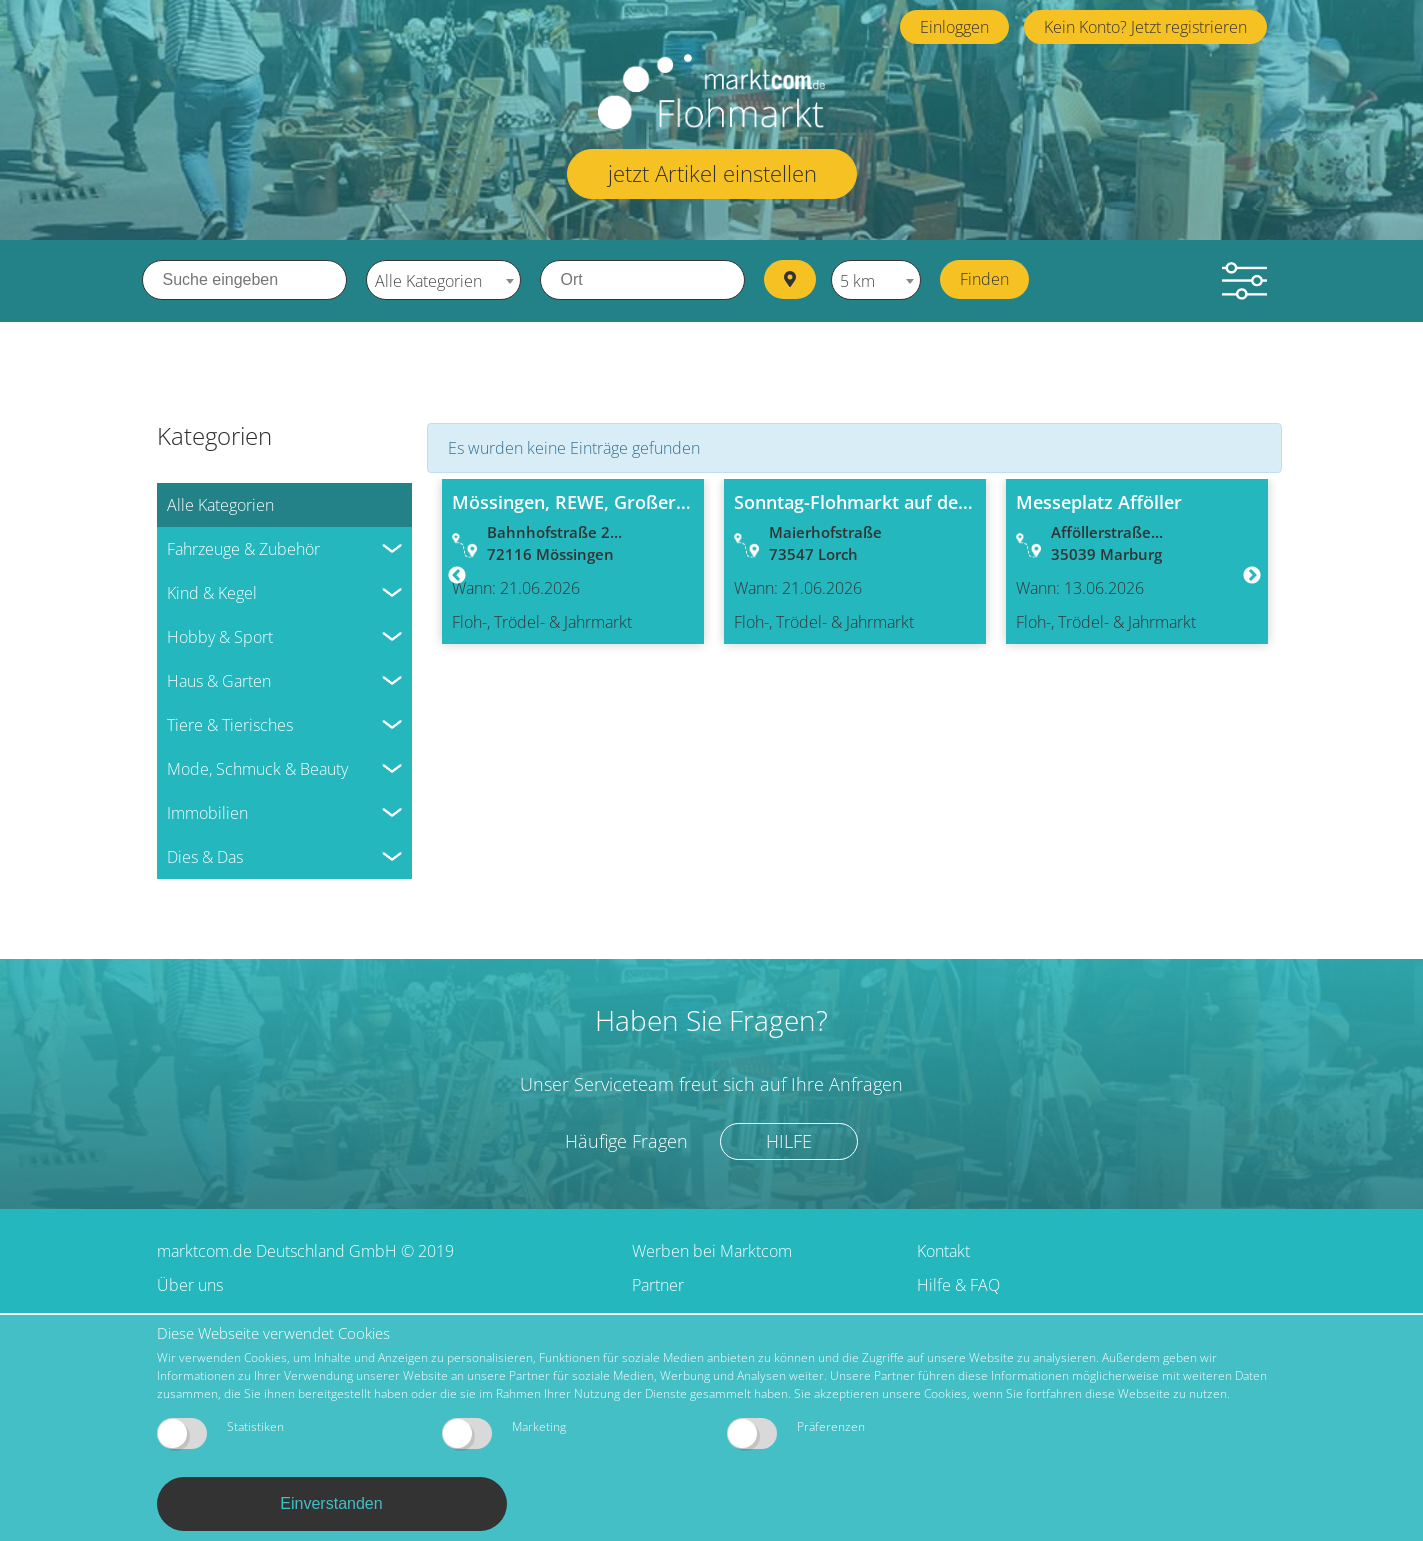 Image resolution: width=1423 pixels, height=1541 pixels. What do you see at coordinates (1099, 500) in the screenshot?
I see `Messeplatz Afföller` at bounding box center [1099, 500].